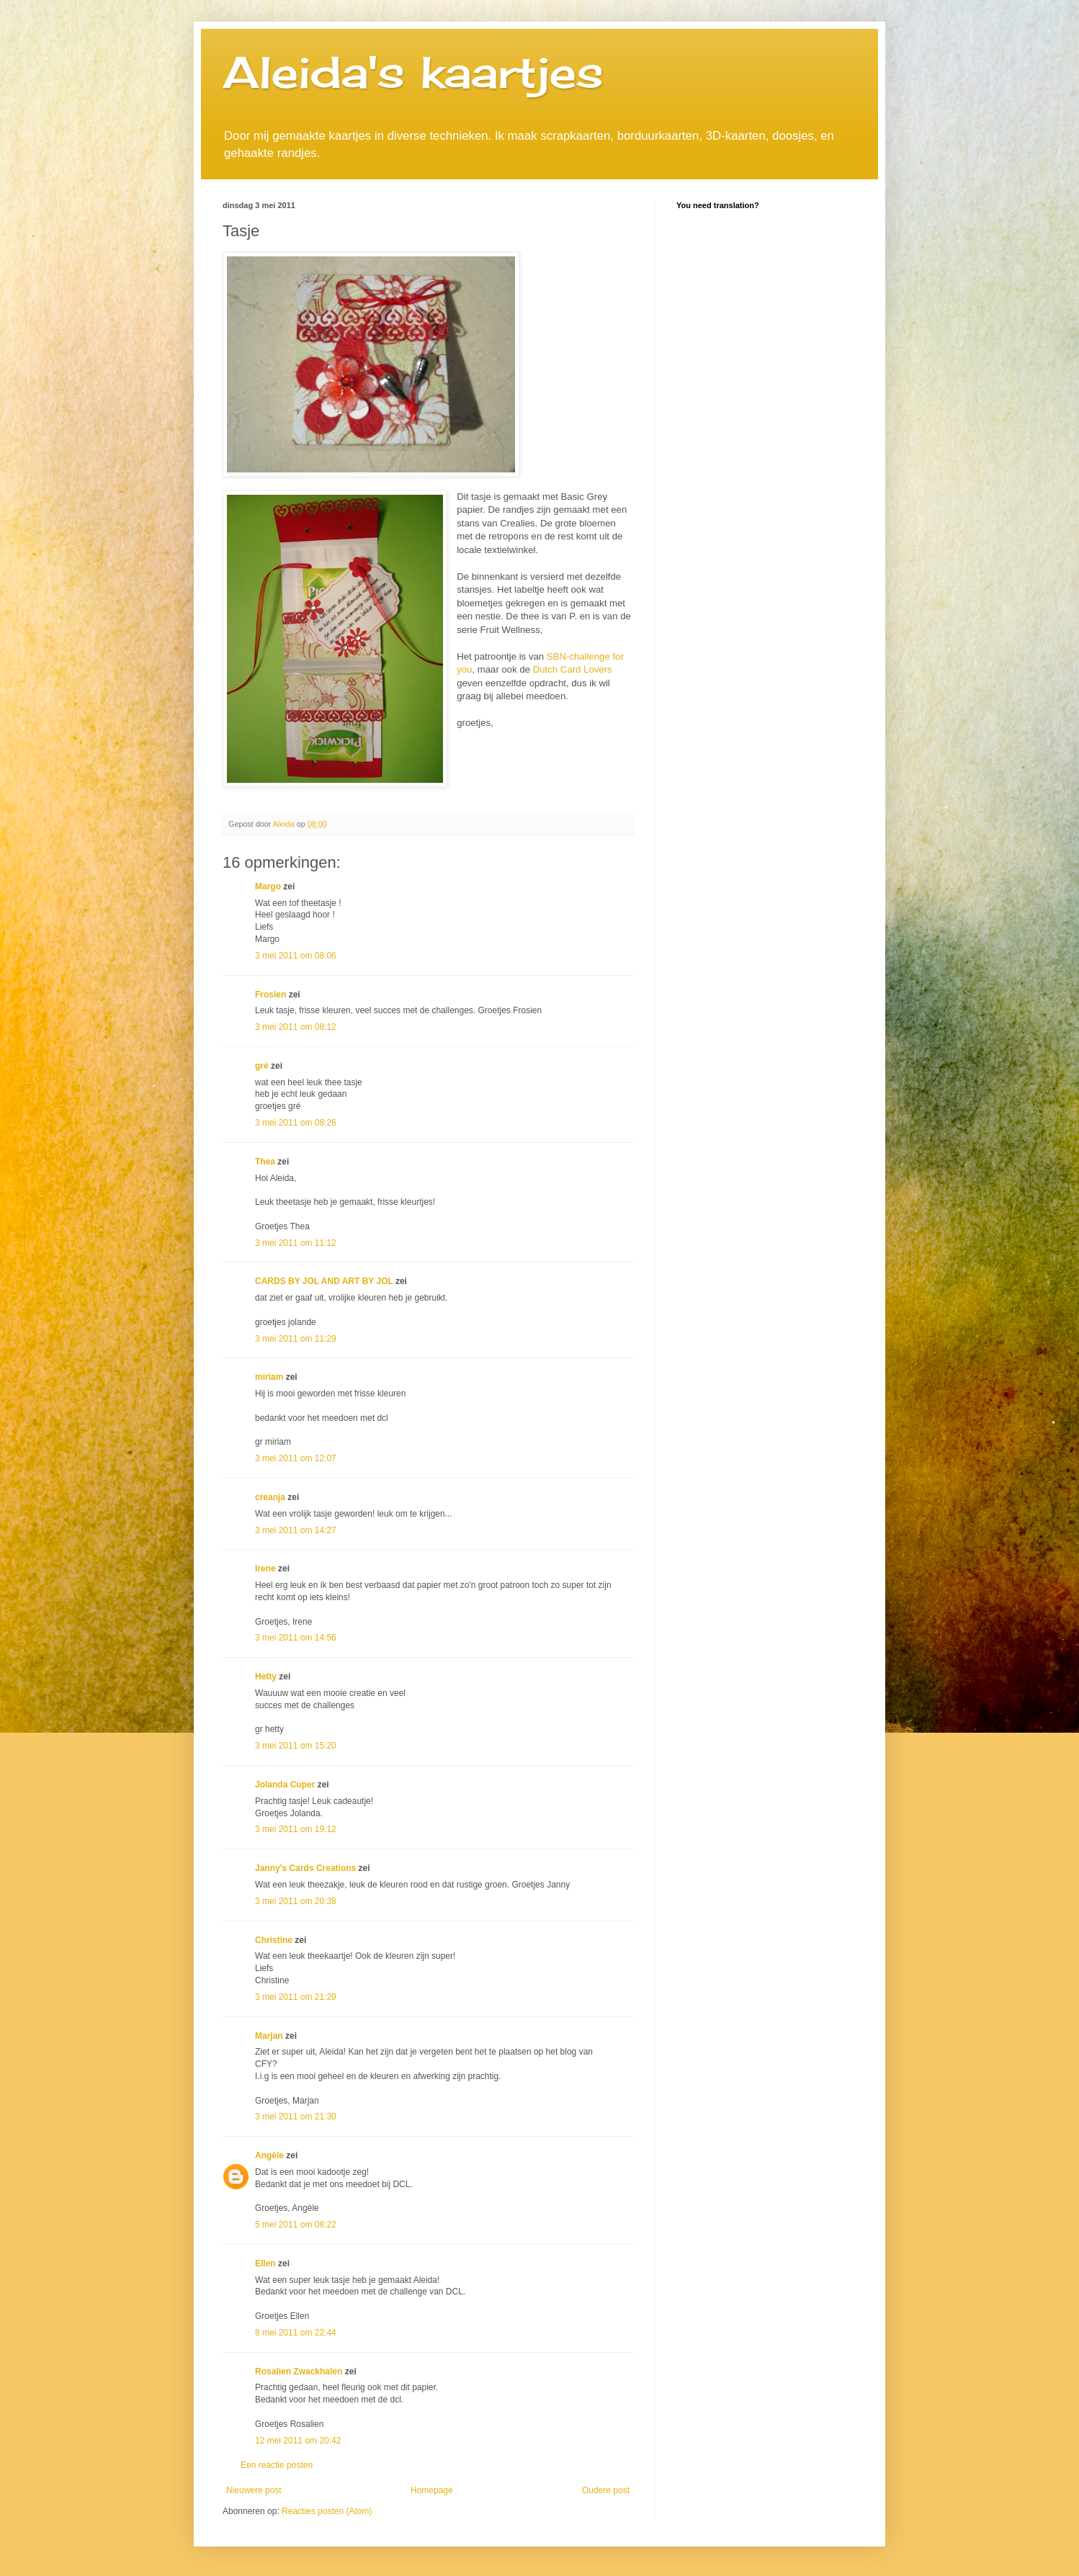  What do you see at coordinates (572, 669) in the screenshot?
I see `Dutch Card Lovers` at bounding box center [572, 669].